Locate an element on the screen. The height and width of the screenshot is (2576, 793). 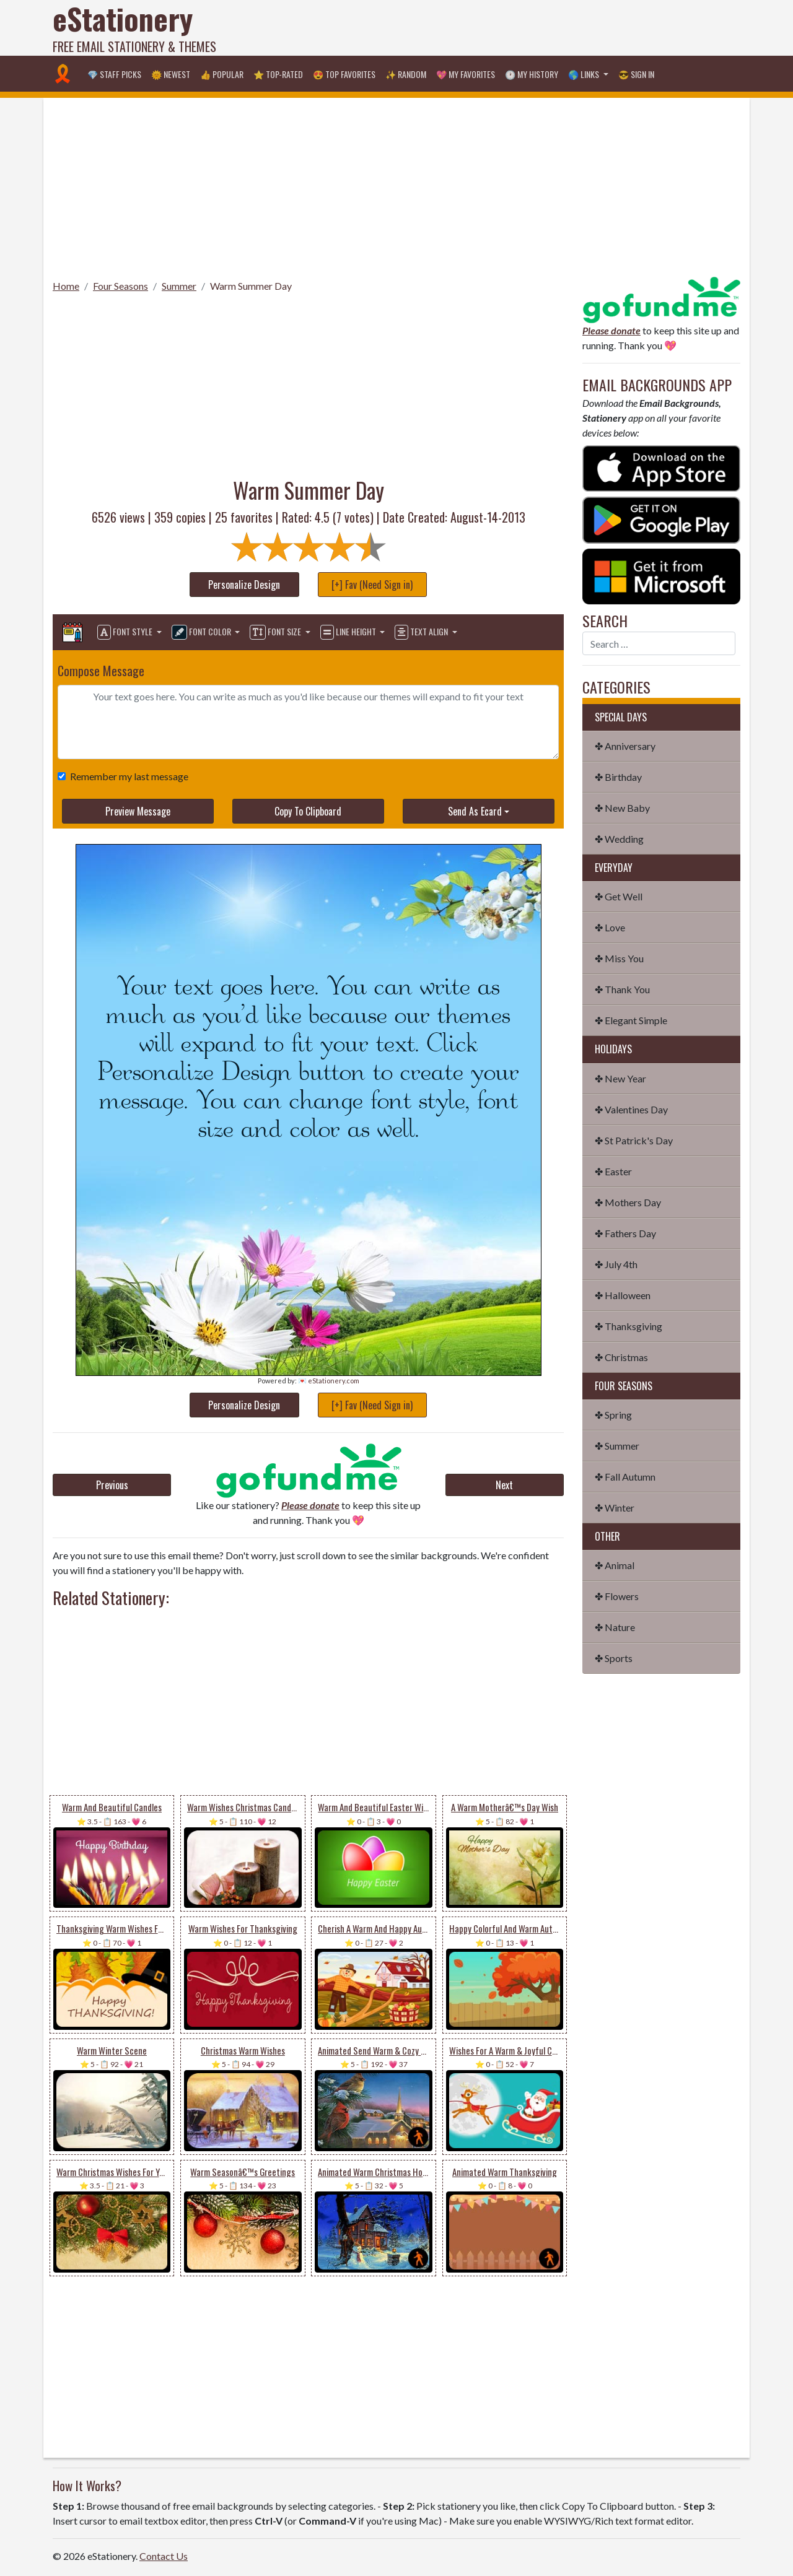
✤ Anniversary is located at coordinates (625, 746).